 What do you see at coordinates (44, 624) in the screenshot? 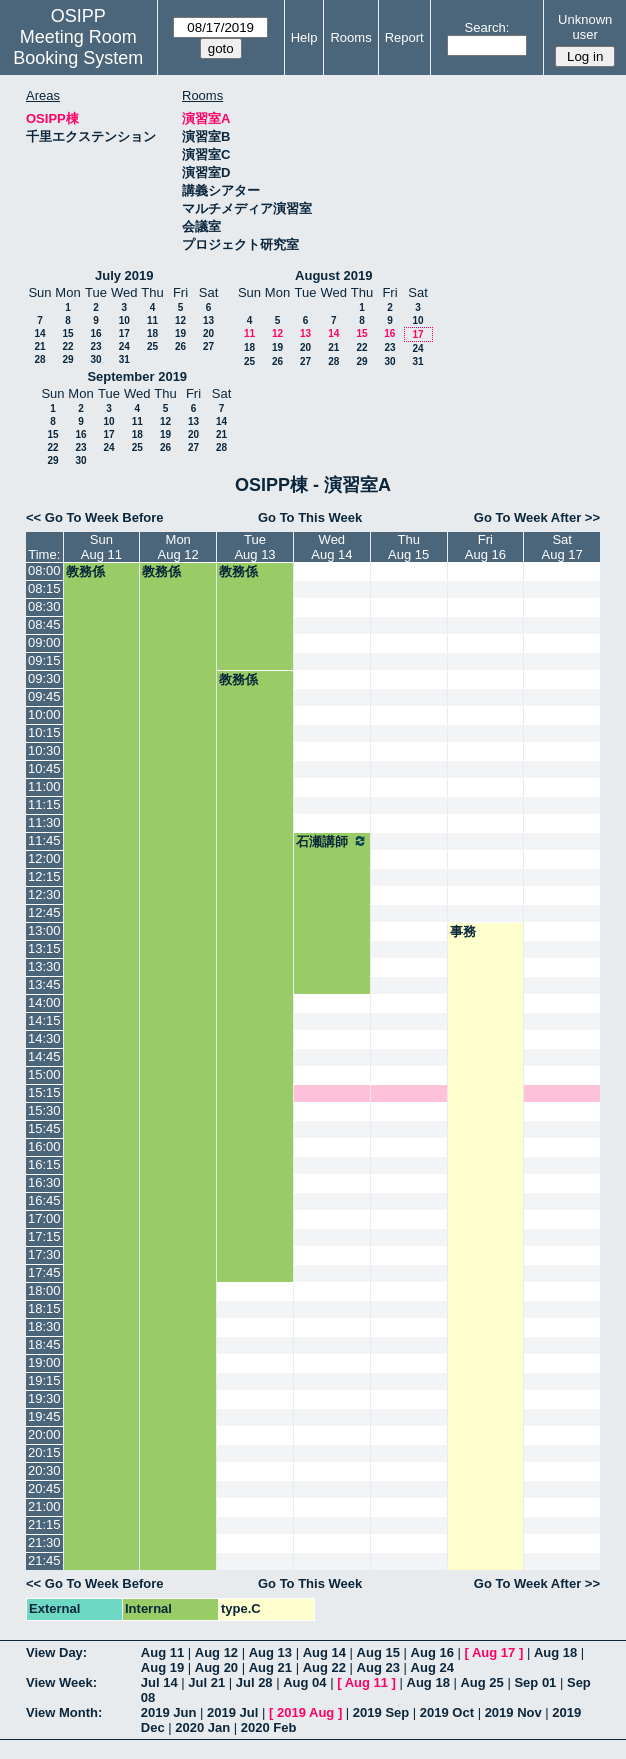
I see `08:45` at bounding box center [44, 624].